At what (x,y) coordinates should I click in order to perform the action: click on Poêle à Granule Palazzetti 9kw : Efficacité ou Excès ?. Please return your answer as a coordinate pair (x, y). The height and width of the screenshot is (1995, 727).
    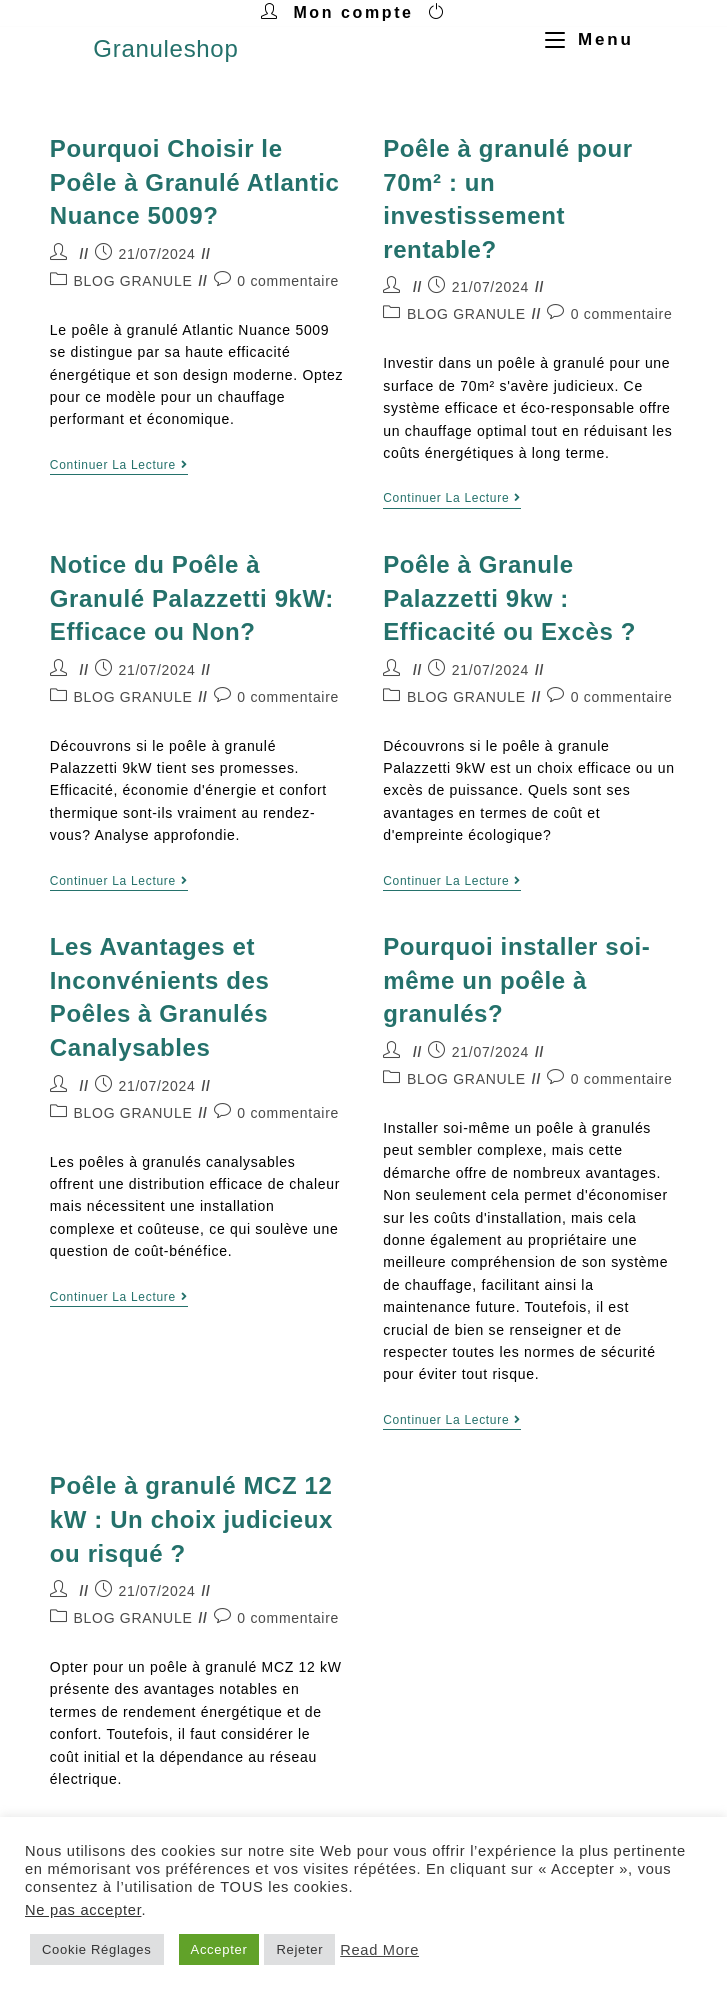
    Looking at the image, I should click on (509, 598).